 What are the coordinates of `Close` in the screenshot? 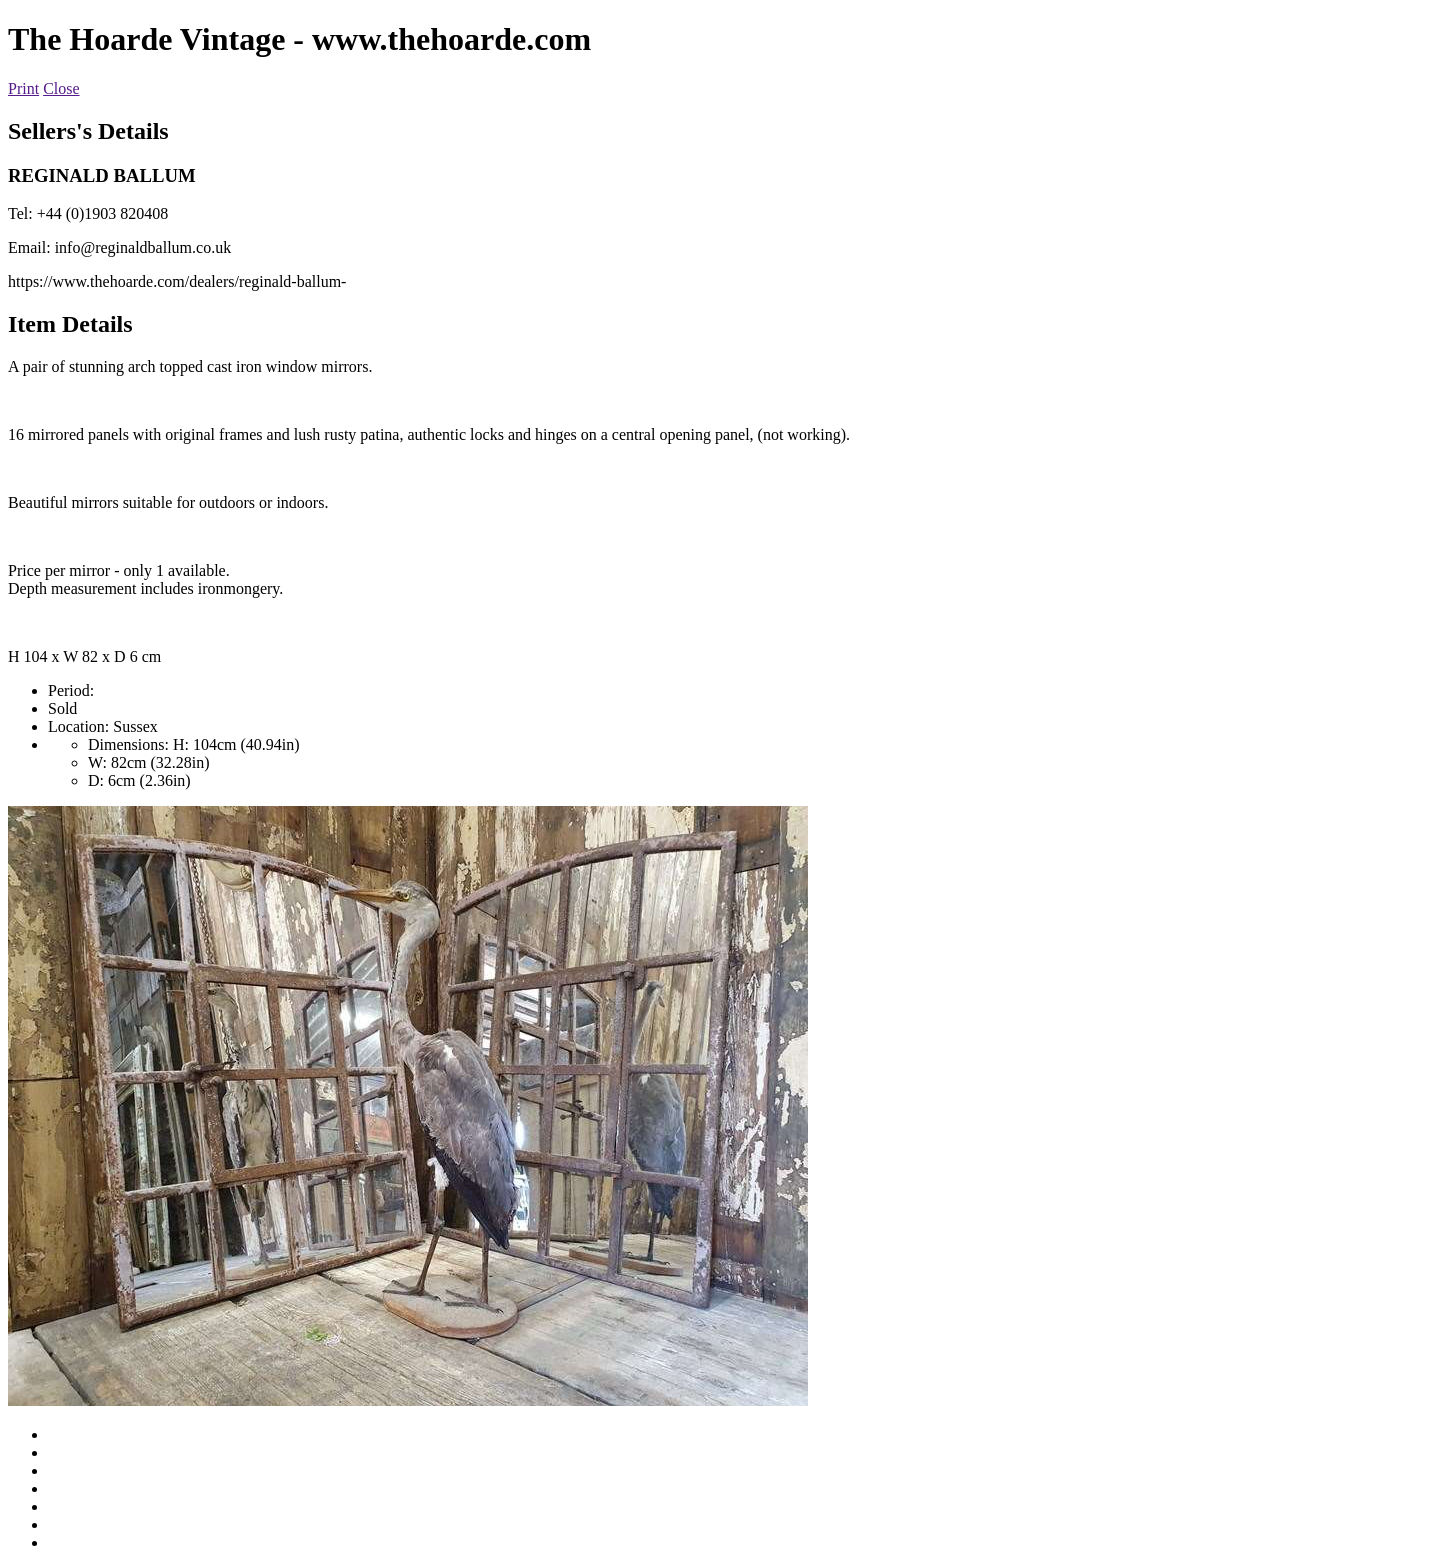 It's located at (61, 88).